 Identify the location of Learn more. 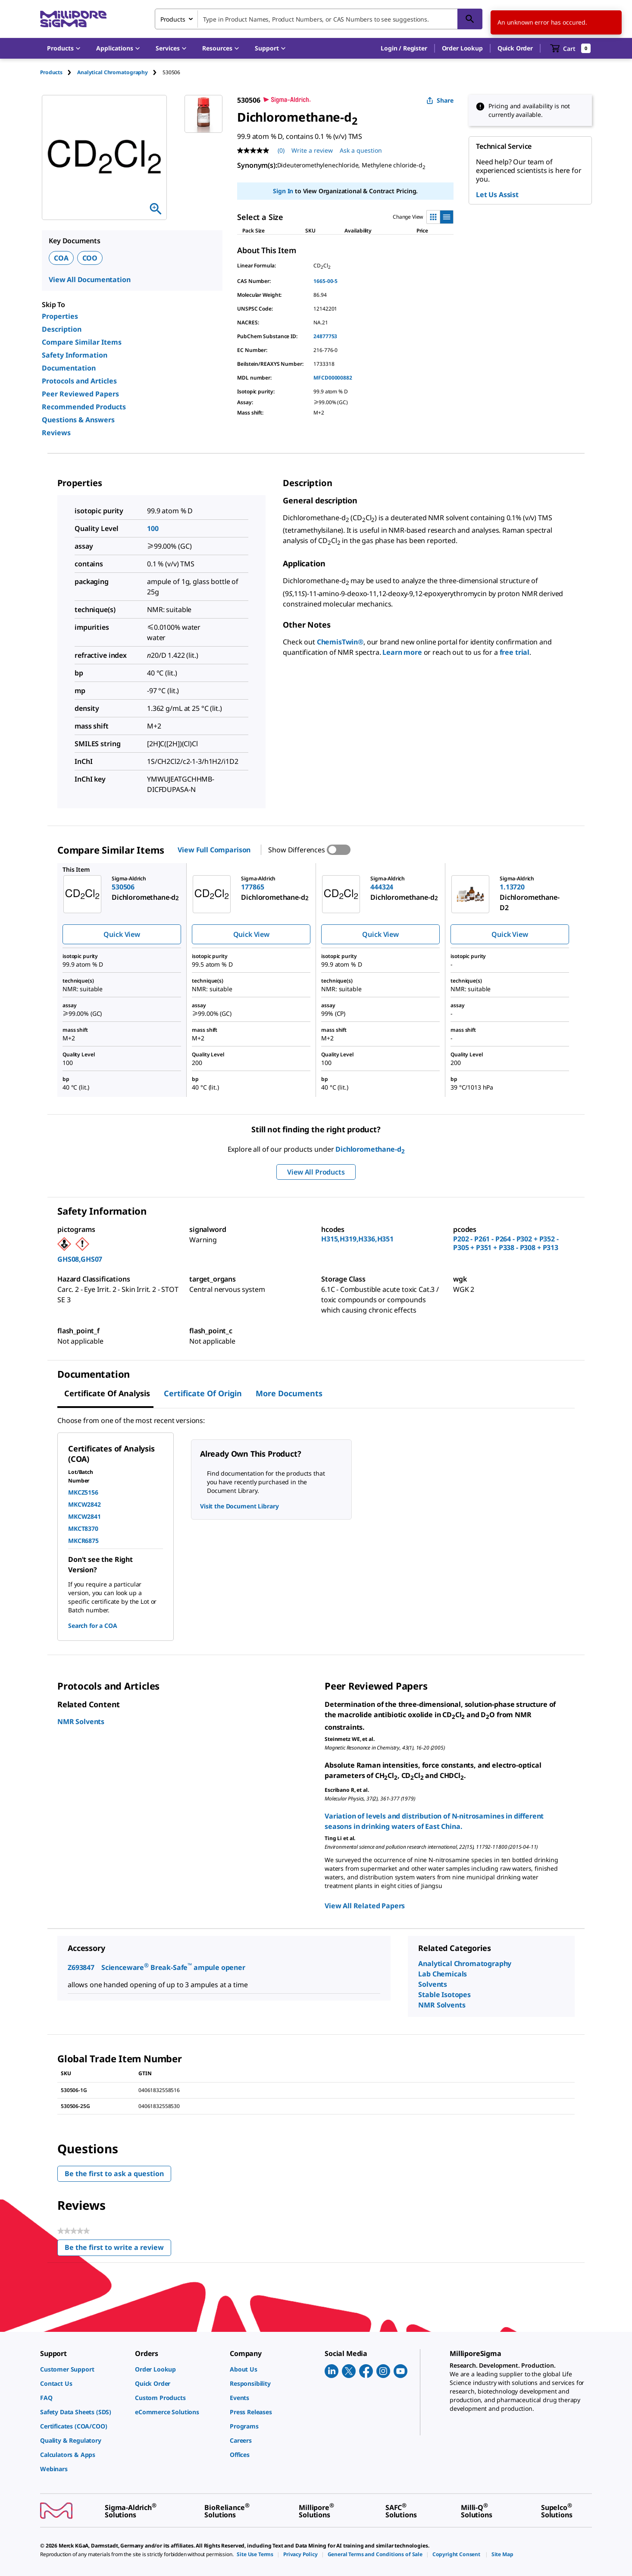
(402, 652).